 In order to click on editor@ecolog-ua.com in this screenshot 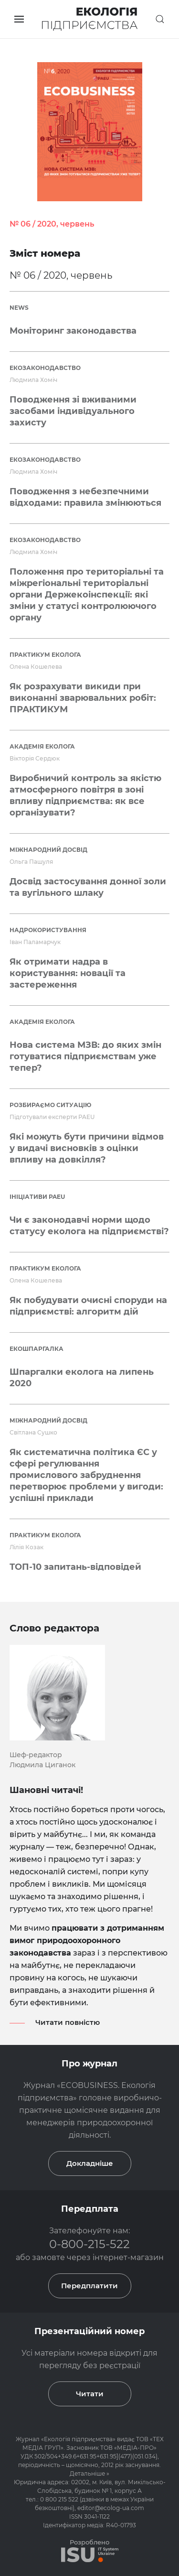, I will do `click(110, 2507)`.